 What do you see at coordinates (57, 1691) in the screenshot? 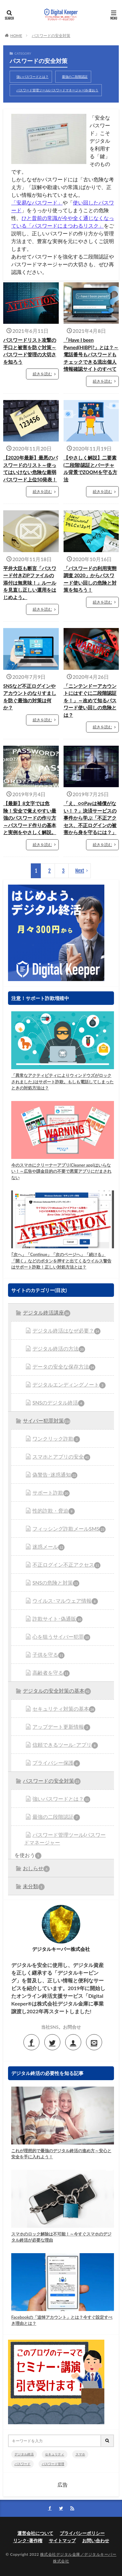
I see `デジタルの安全対策の基本` at bounding box center [57, 1691].